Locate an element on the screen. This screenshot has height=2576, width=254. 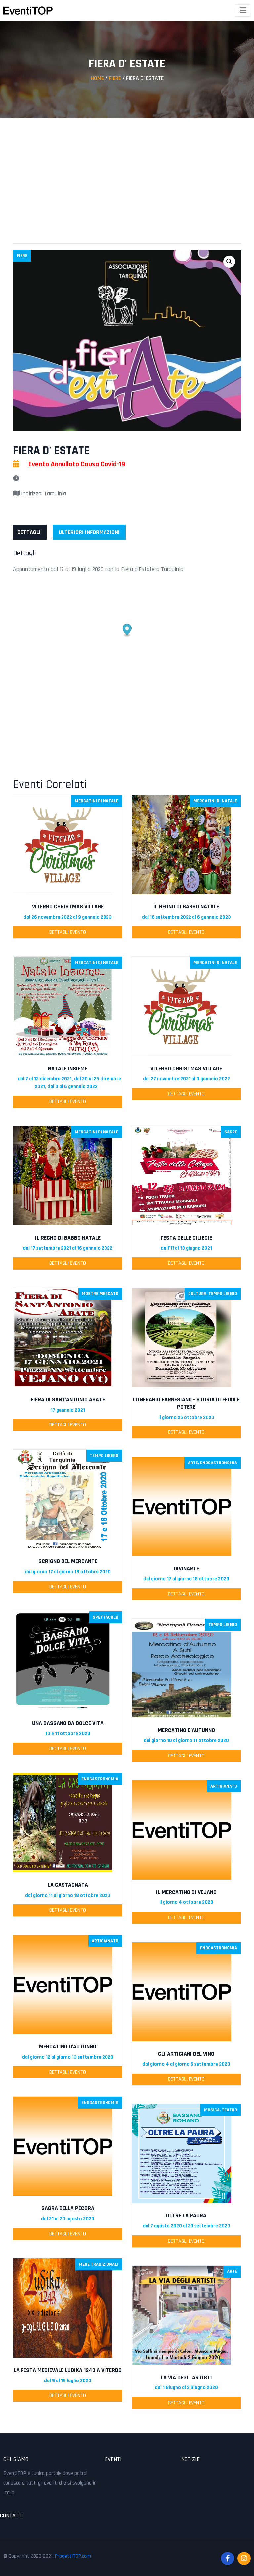
Chi Siamo is located at coordinates (15, 2459).